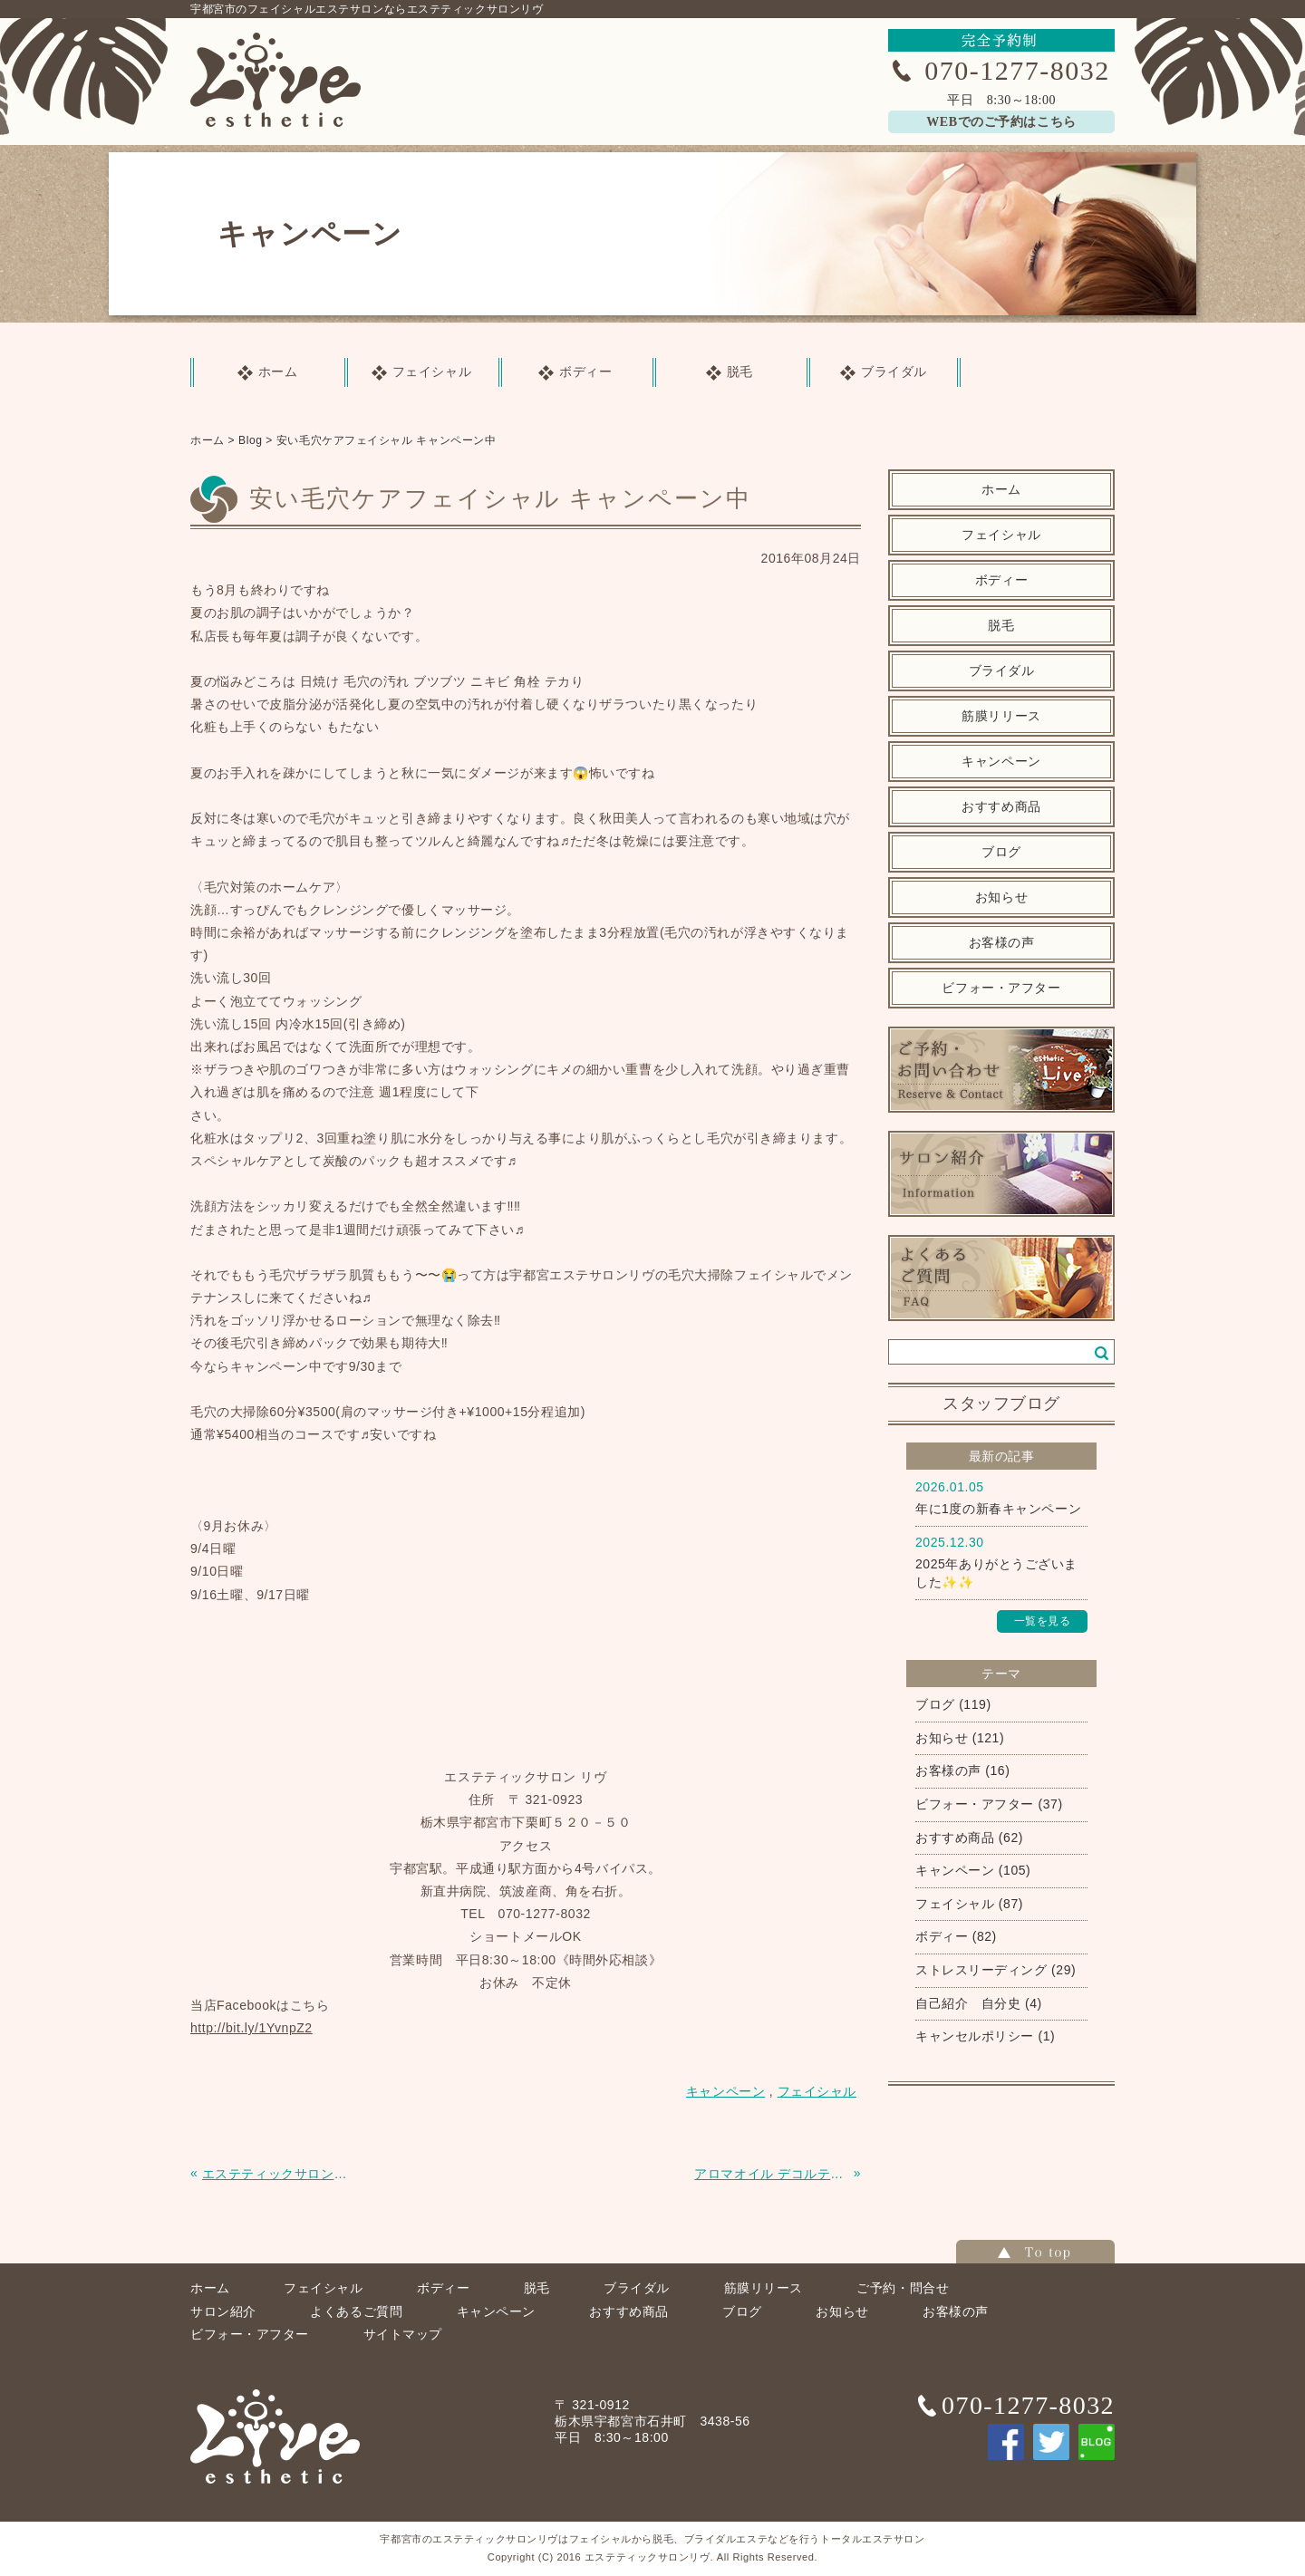 This screenshot has height=2576, width=1305. What do you see at coordinates (1001, 625) in the screenshot?
I see `脱毛` at bounding box center [1001, 625].